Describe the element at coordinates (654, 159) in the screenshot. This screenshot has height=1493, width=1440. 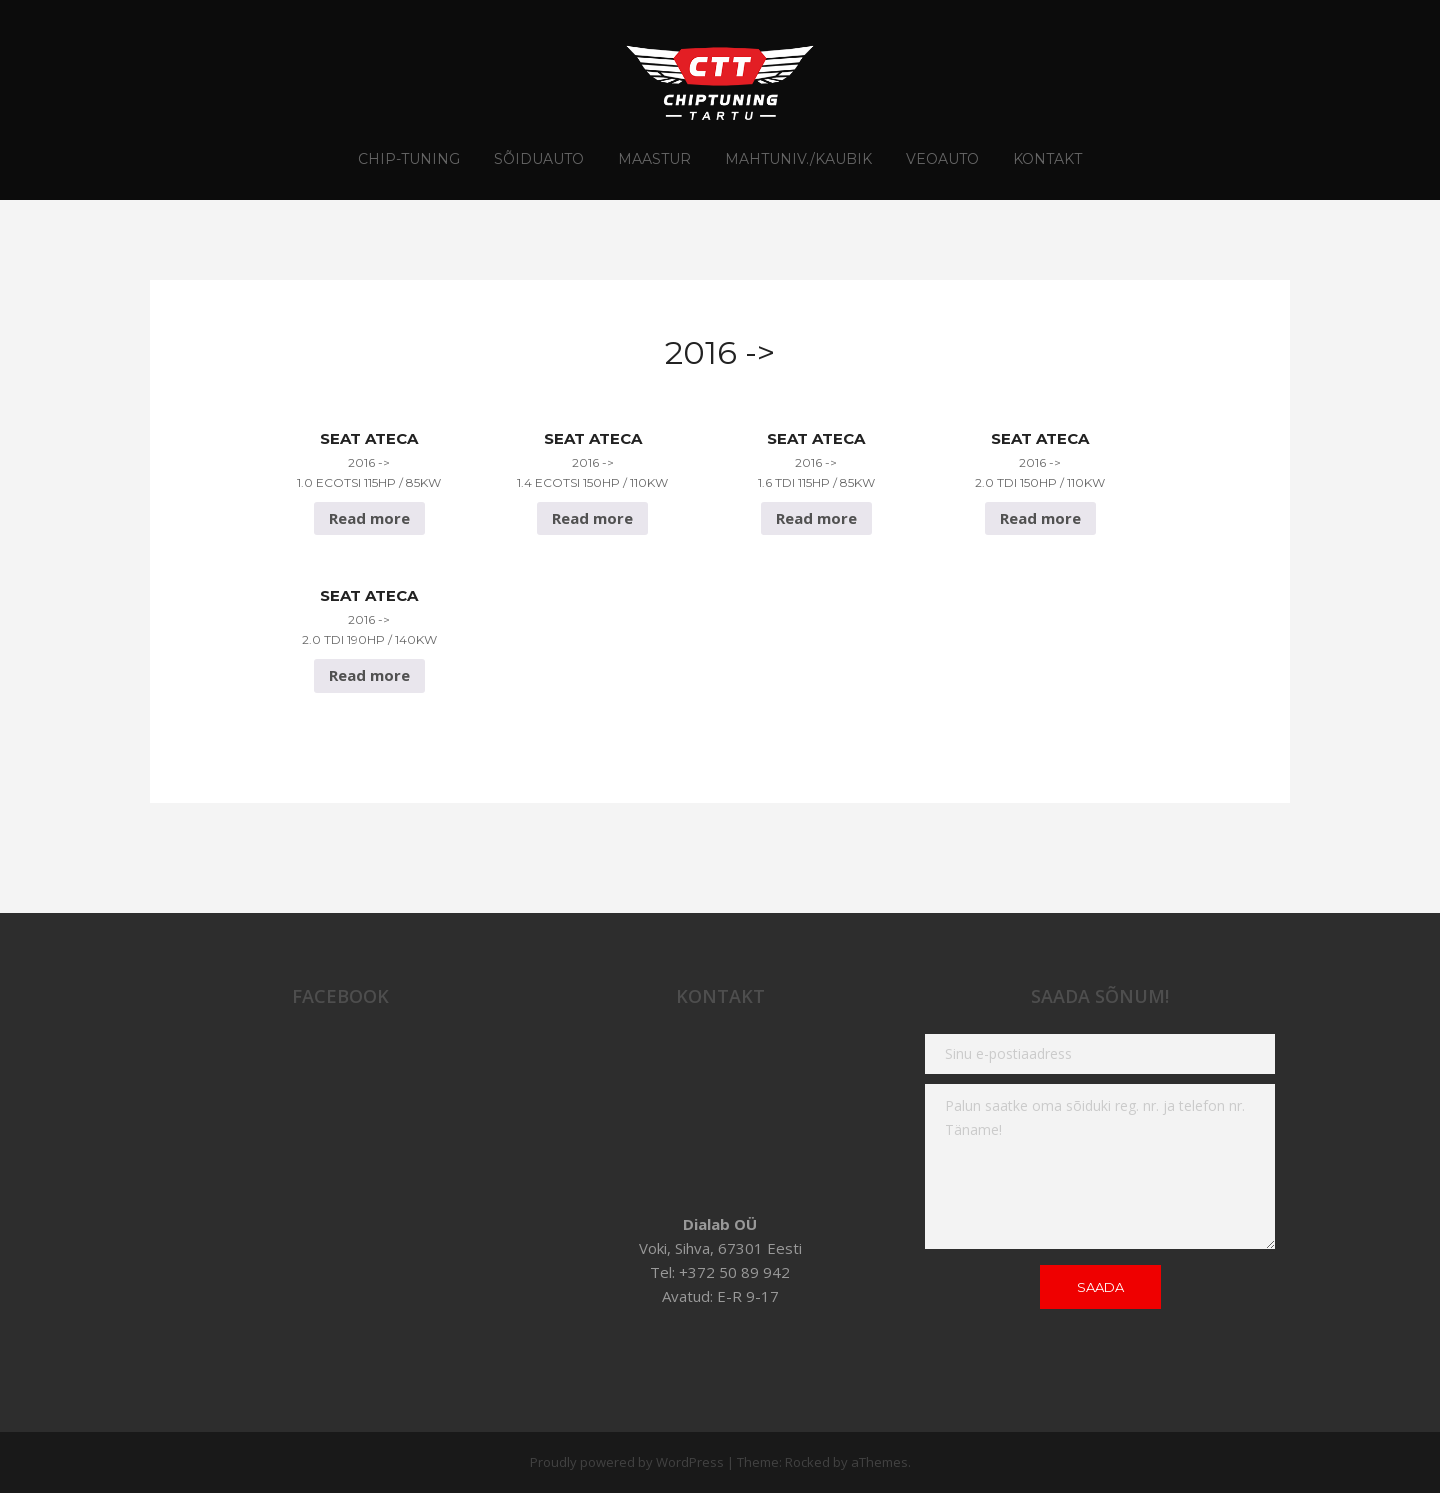
I see `Maastur` at that location.